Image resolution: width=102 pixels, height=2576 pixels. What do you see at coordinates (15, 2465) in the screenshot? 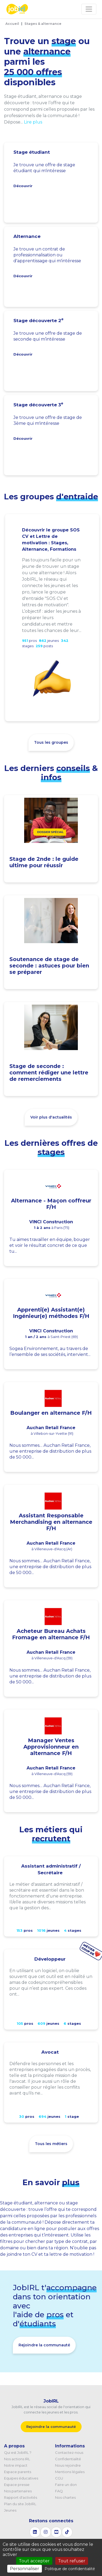
I see `Notre impact` at bounding box center [15, 2465].